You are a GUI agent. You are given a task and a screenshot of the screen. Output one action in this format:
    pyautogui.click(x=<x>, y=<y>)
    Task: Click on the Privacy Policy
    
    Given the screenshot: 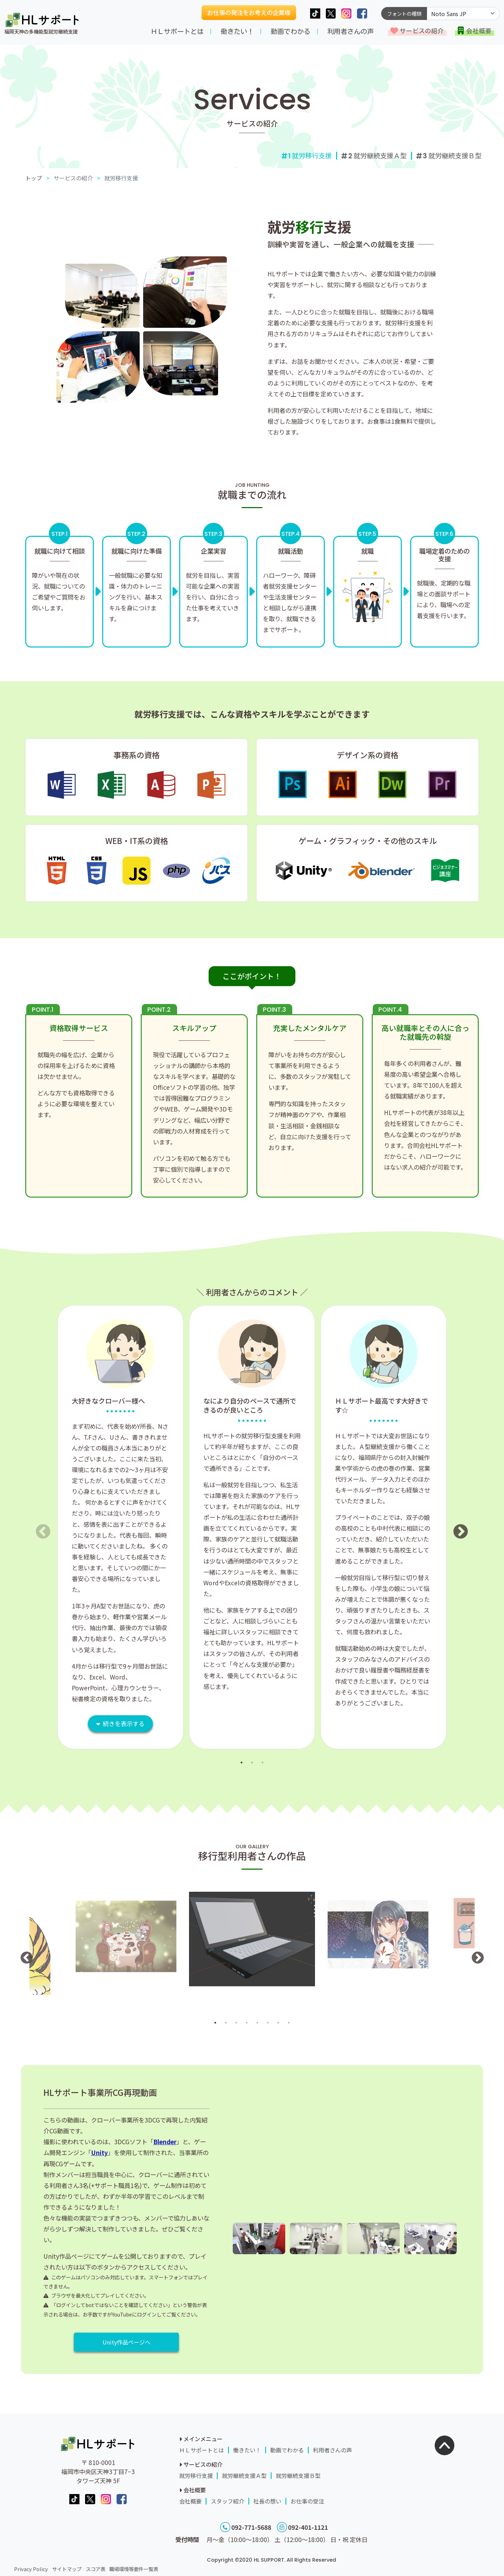 What is the action you would take?
    pyautogui.click(x=31, y=2568)
    